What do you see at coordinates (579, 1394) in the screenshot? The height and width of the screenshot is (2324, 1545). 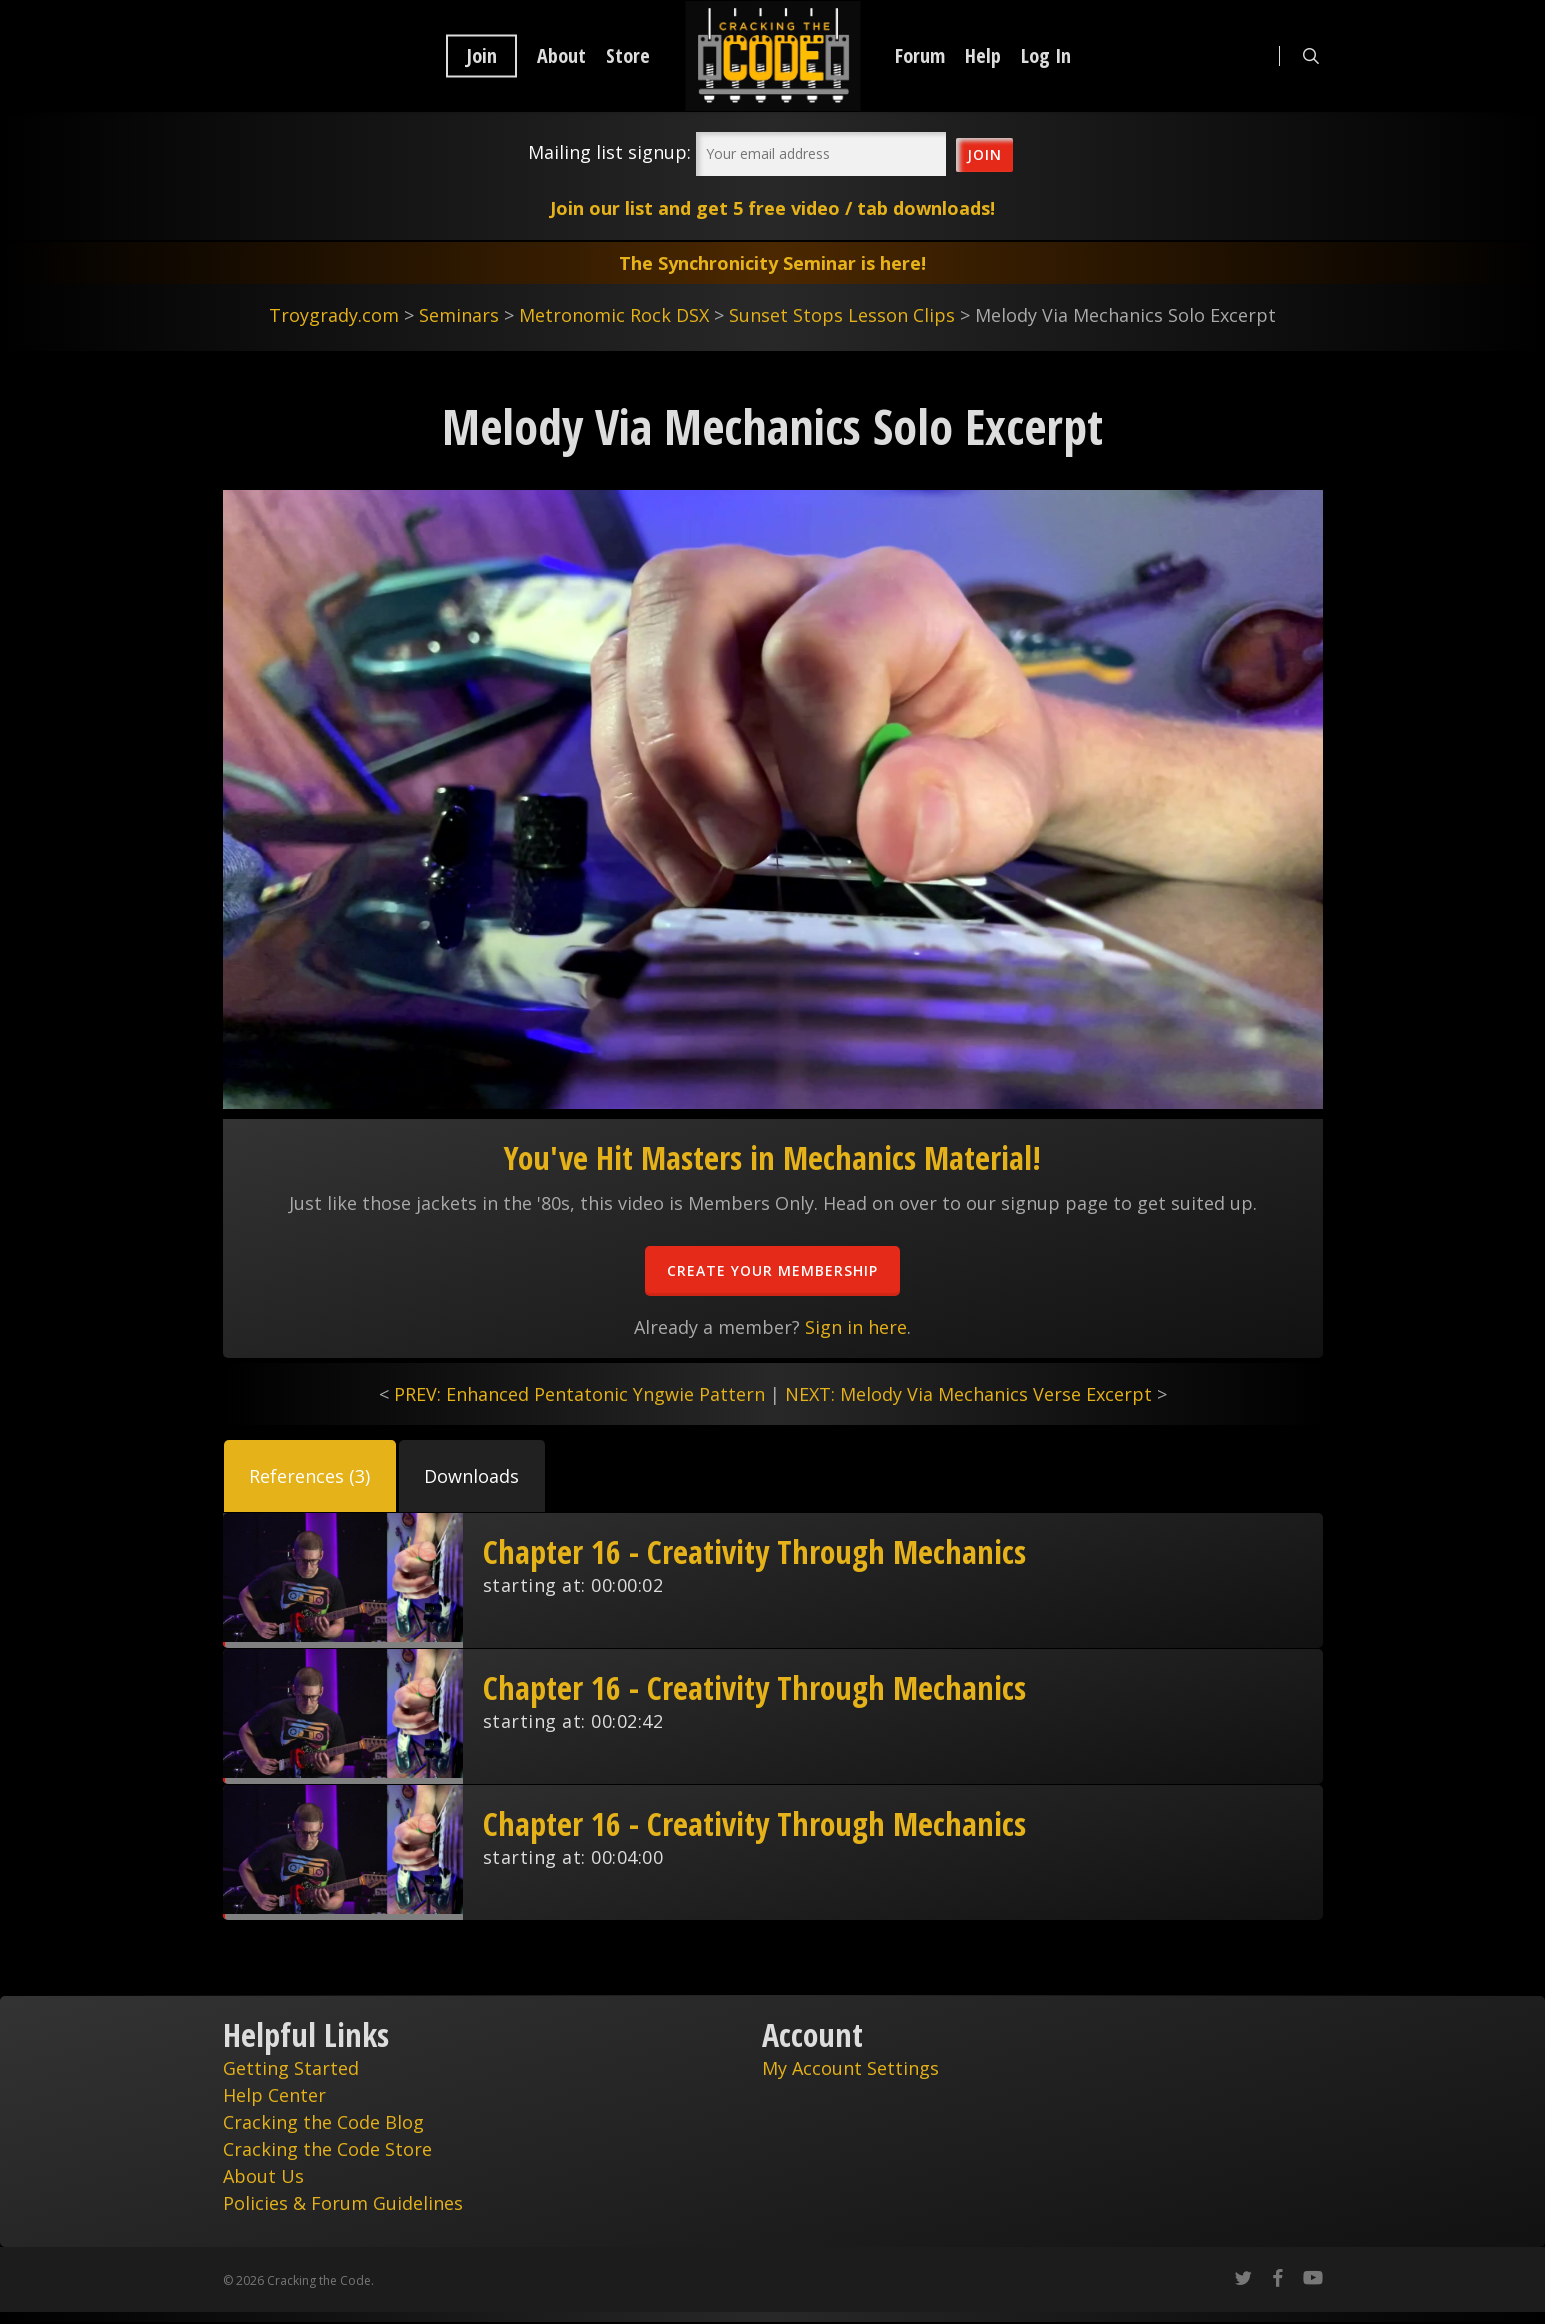 I see `PREV: Enhanced Pentatonic Yngwie Pattern` at bounding box center [579, 1394].